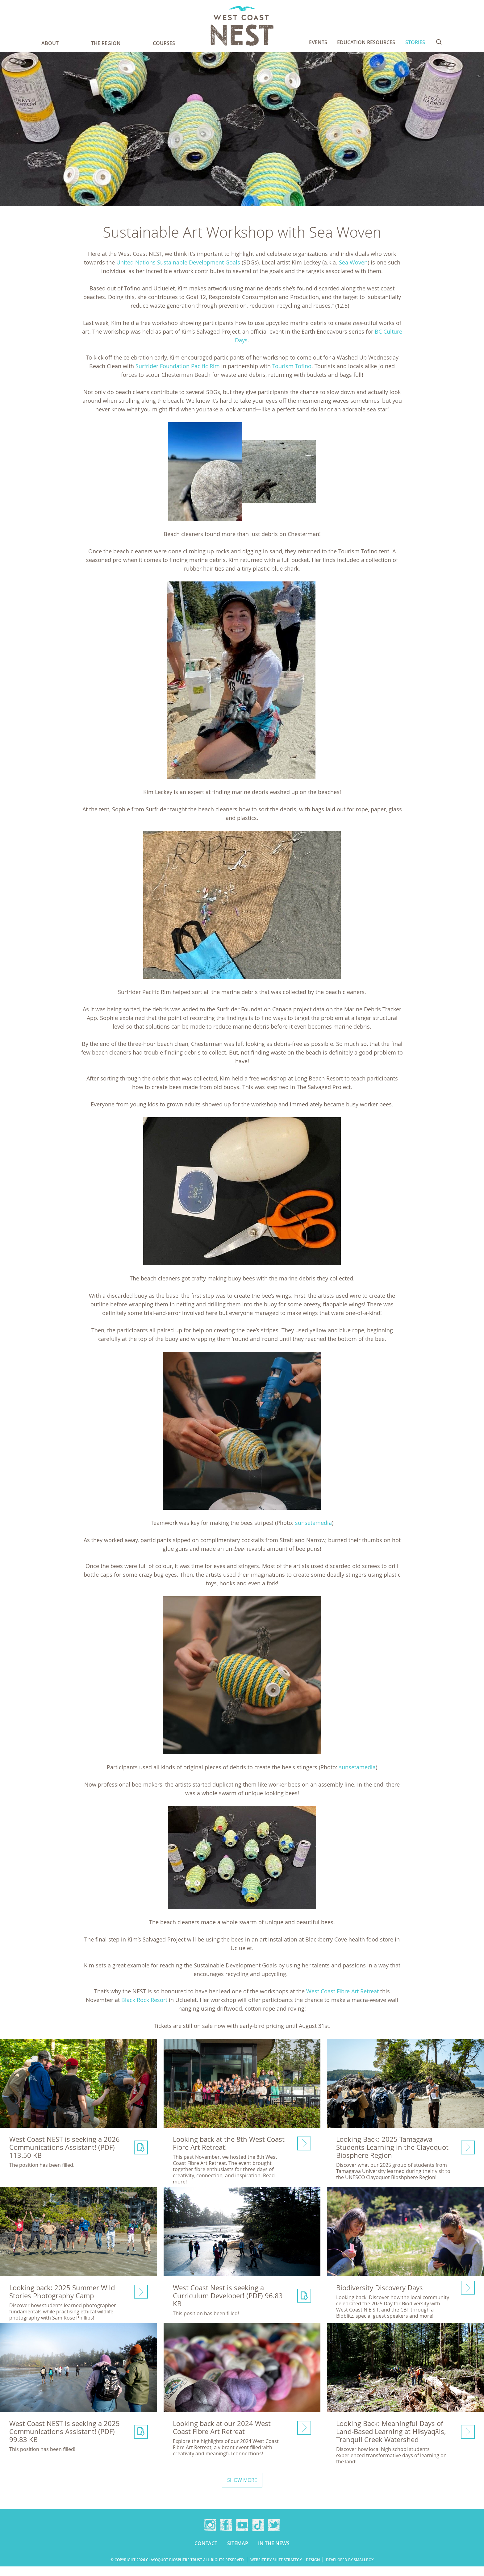 This screenshot has height=2576, width=484. I want to click on Tourism Tofino, so click(291, 366).